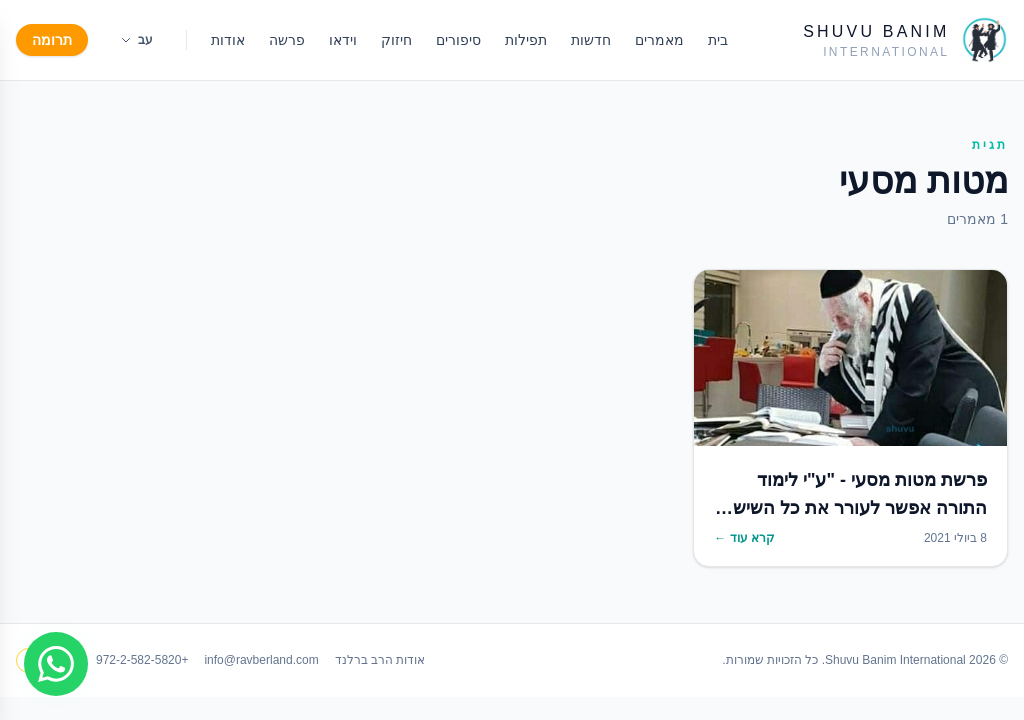 The image size is (1024, 720). What do you see at coordinates (261, 660) in the screenshot?
I see `info@ravberland.com` at bounding box center [261, 660].